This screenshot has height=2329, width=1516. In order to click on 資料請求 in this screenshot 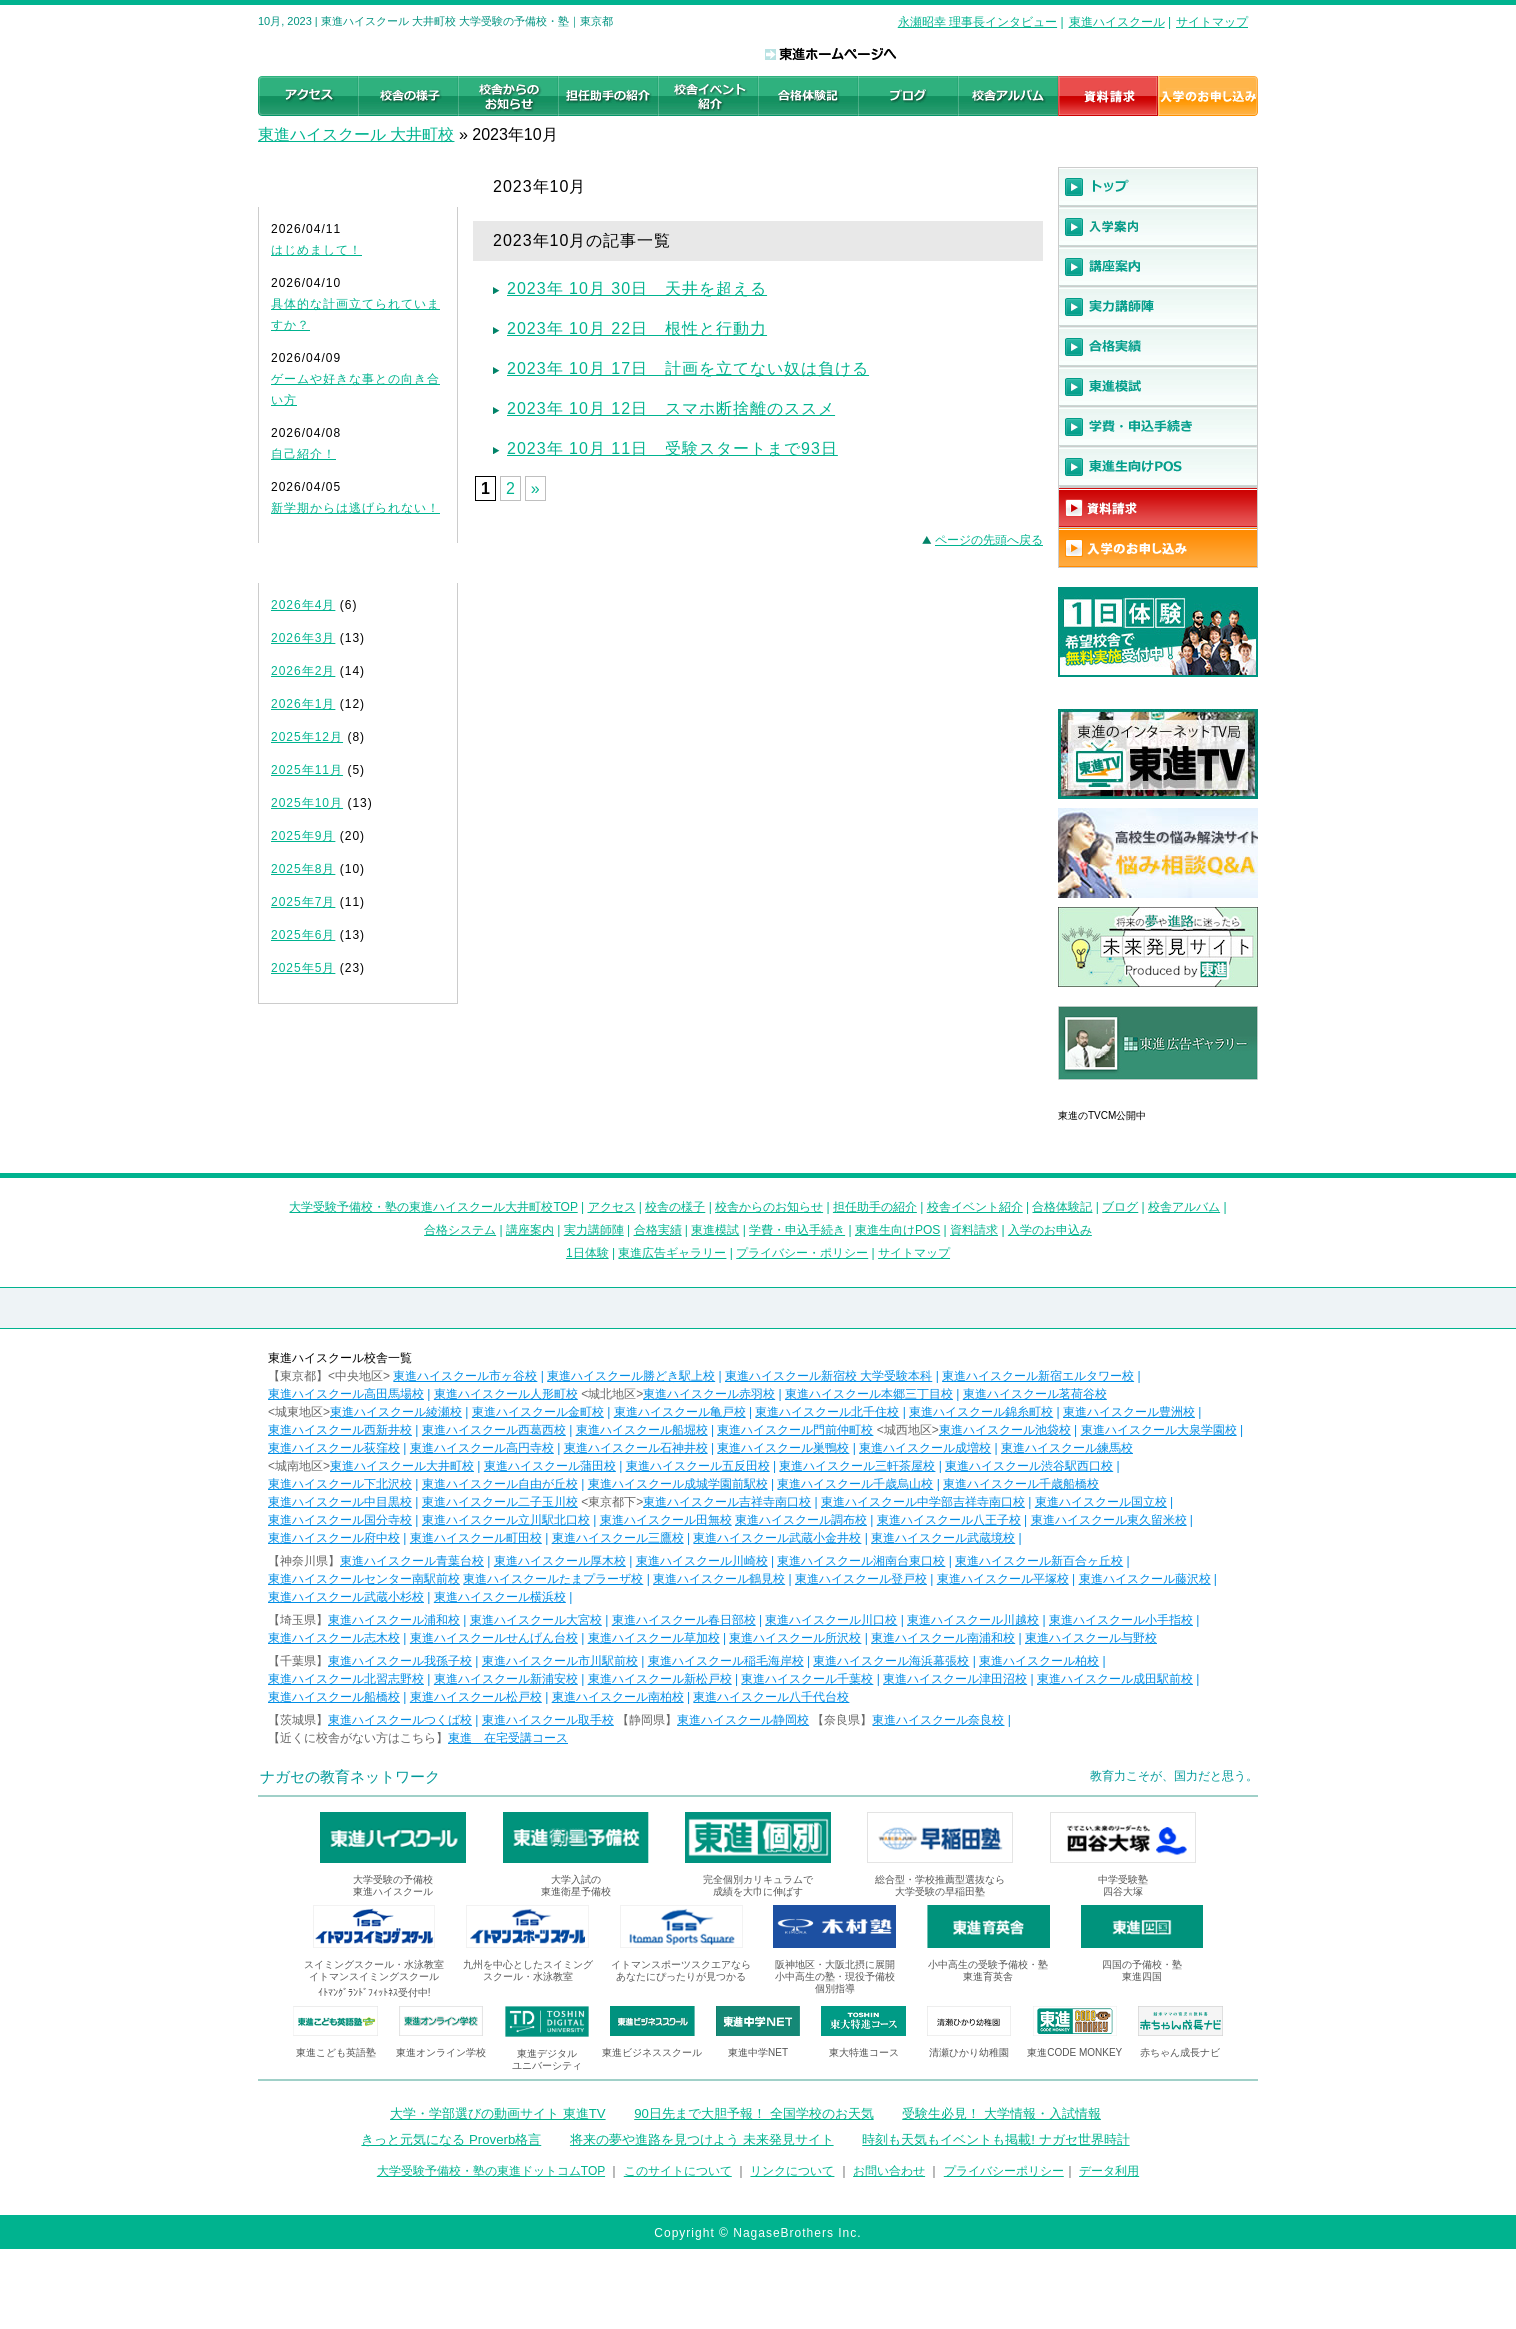, I will do `click(974, 1230)`.